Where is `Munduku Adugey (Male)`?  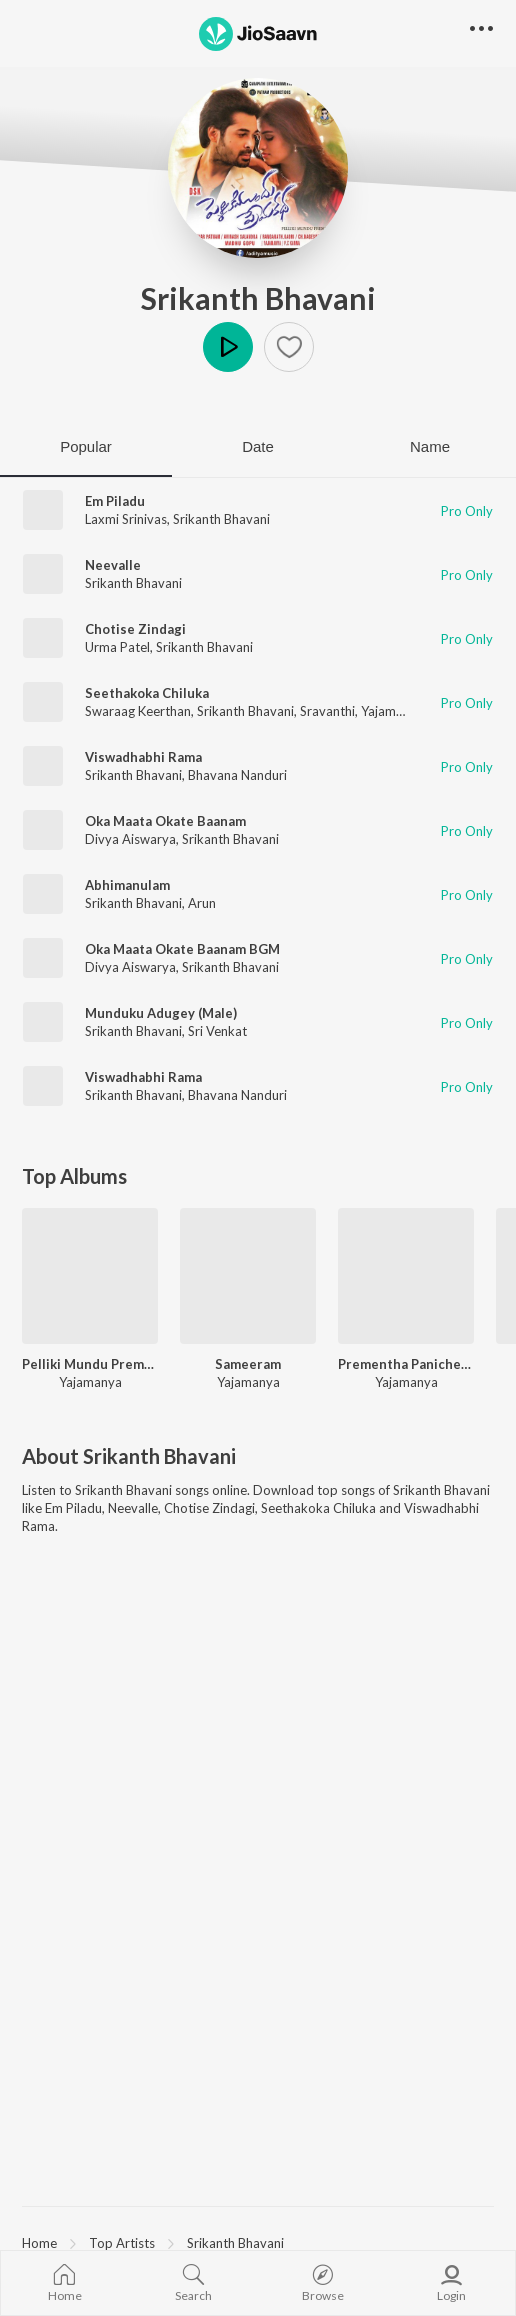
Munduku Adugey (Male) is located at coordinates (161, 1013).